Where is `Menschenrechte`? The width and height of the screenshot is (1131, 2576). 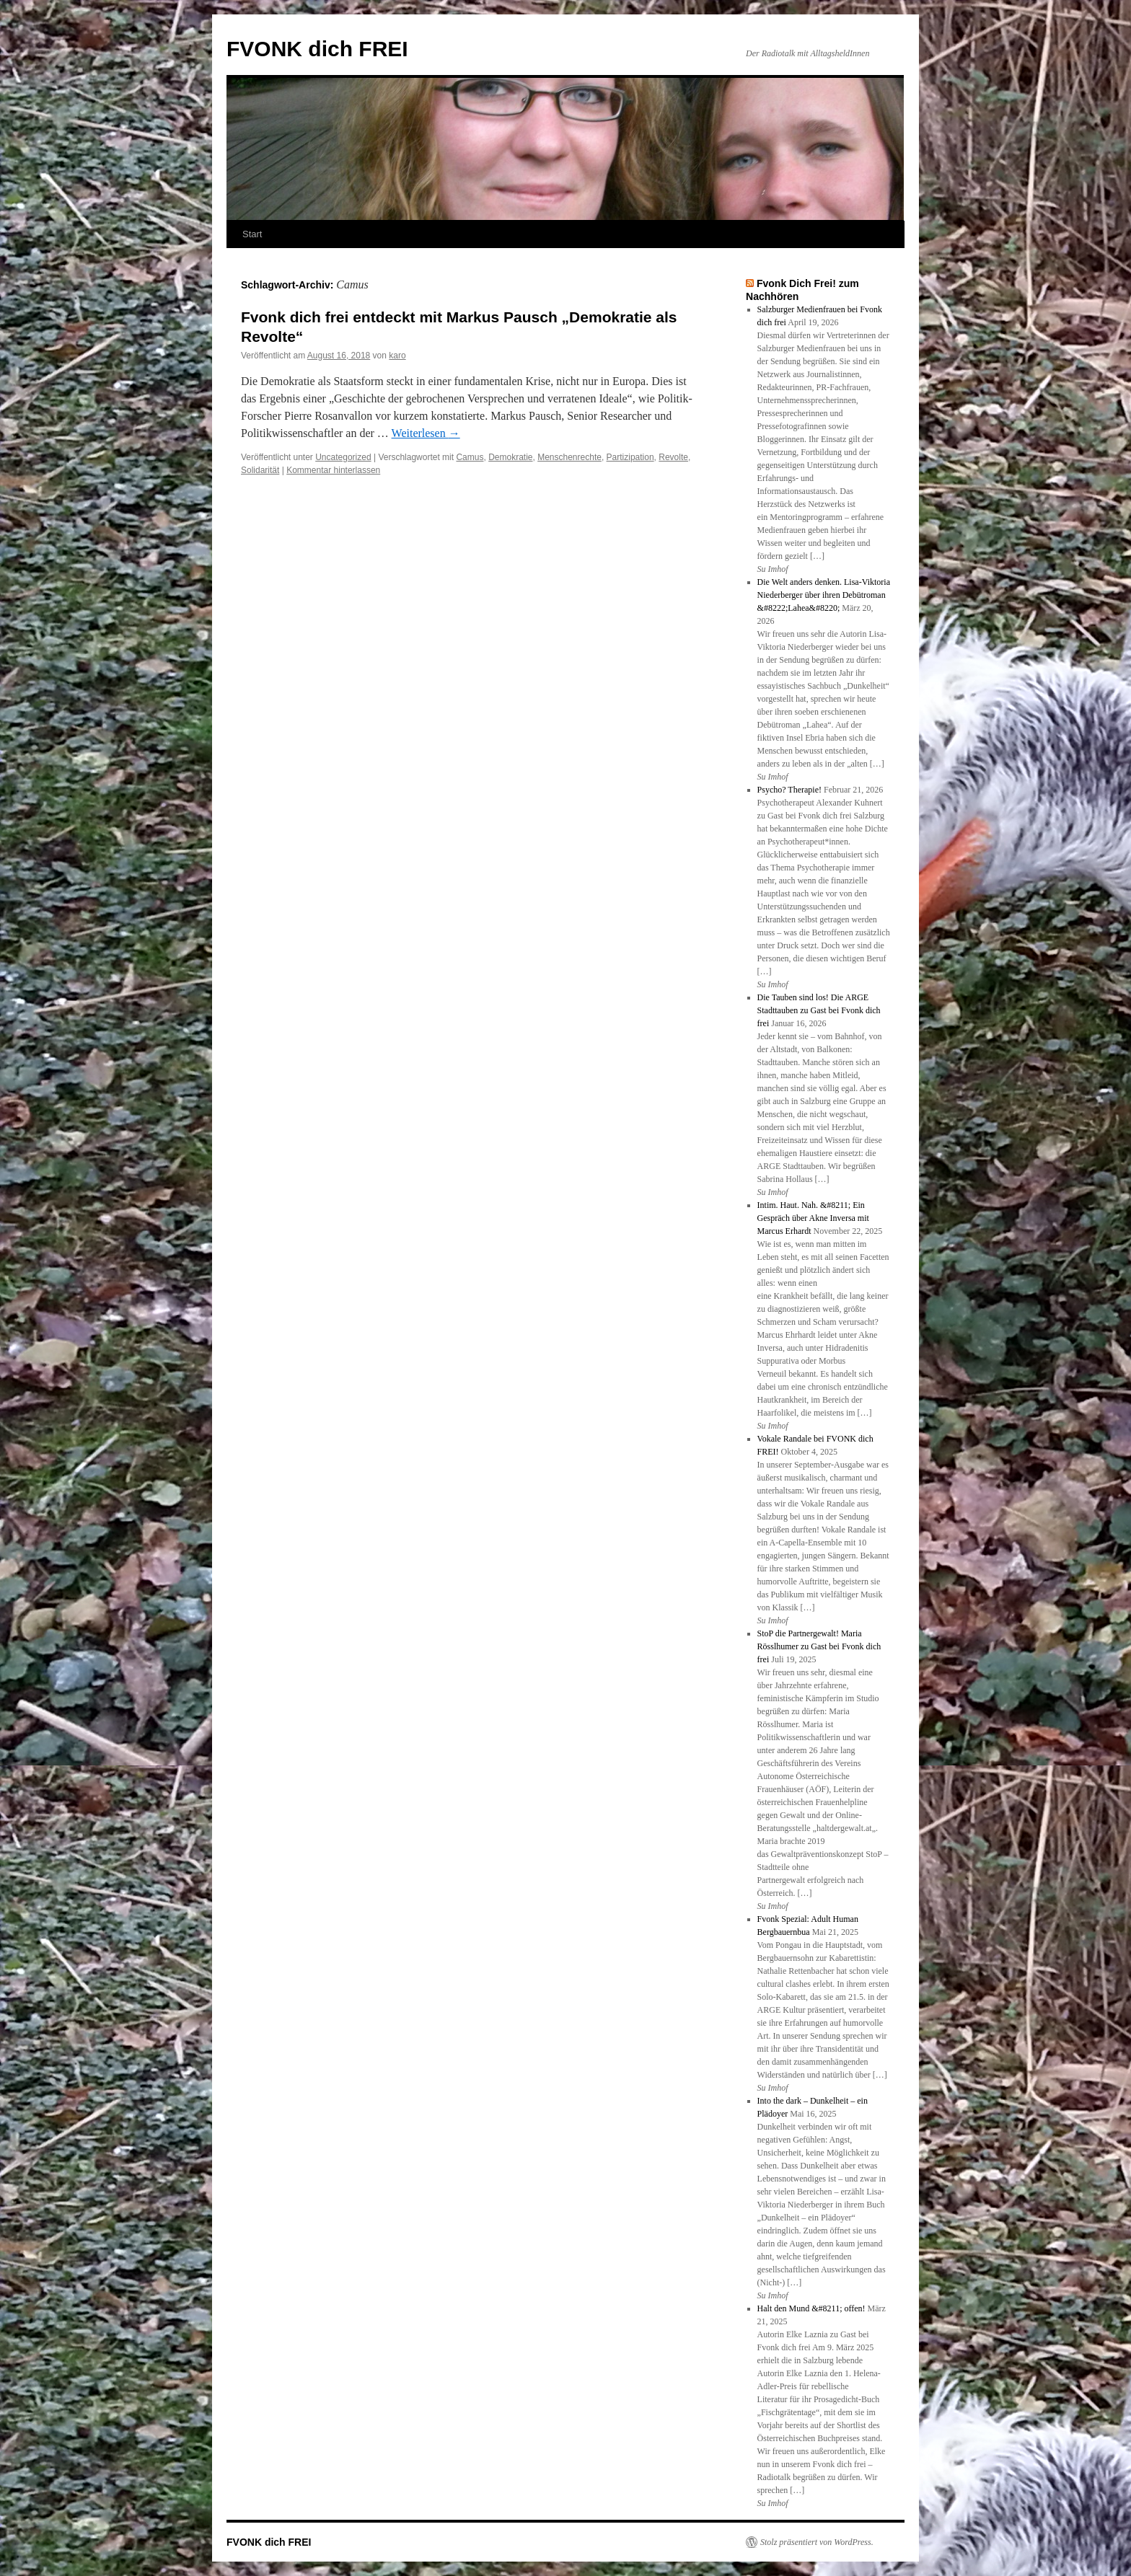 Menschenrechte is located at coordinates (569, 457).